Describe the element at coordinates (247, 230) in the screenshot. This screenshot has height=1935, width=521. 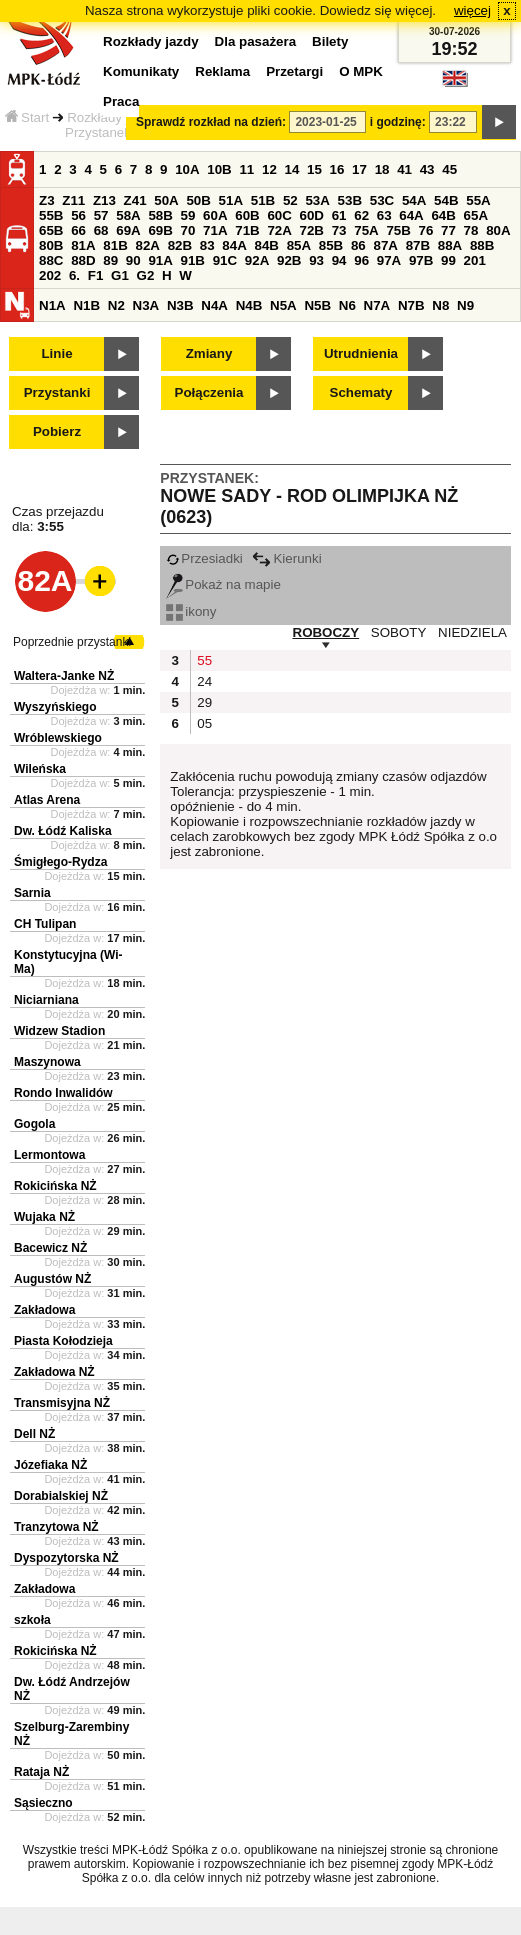
I see `71B` at that location.